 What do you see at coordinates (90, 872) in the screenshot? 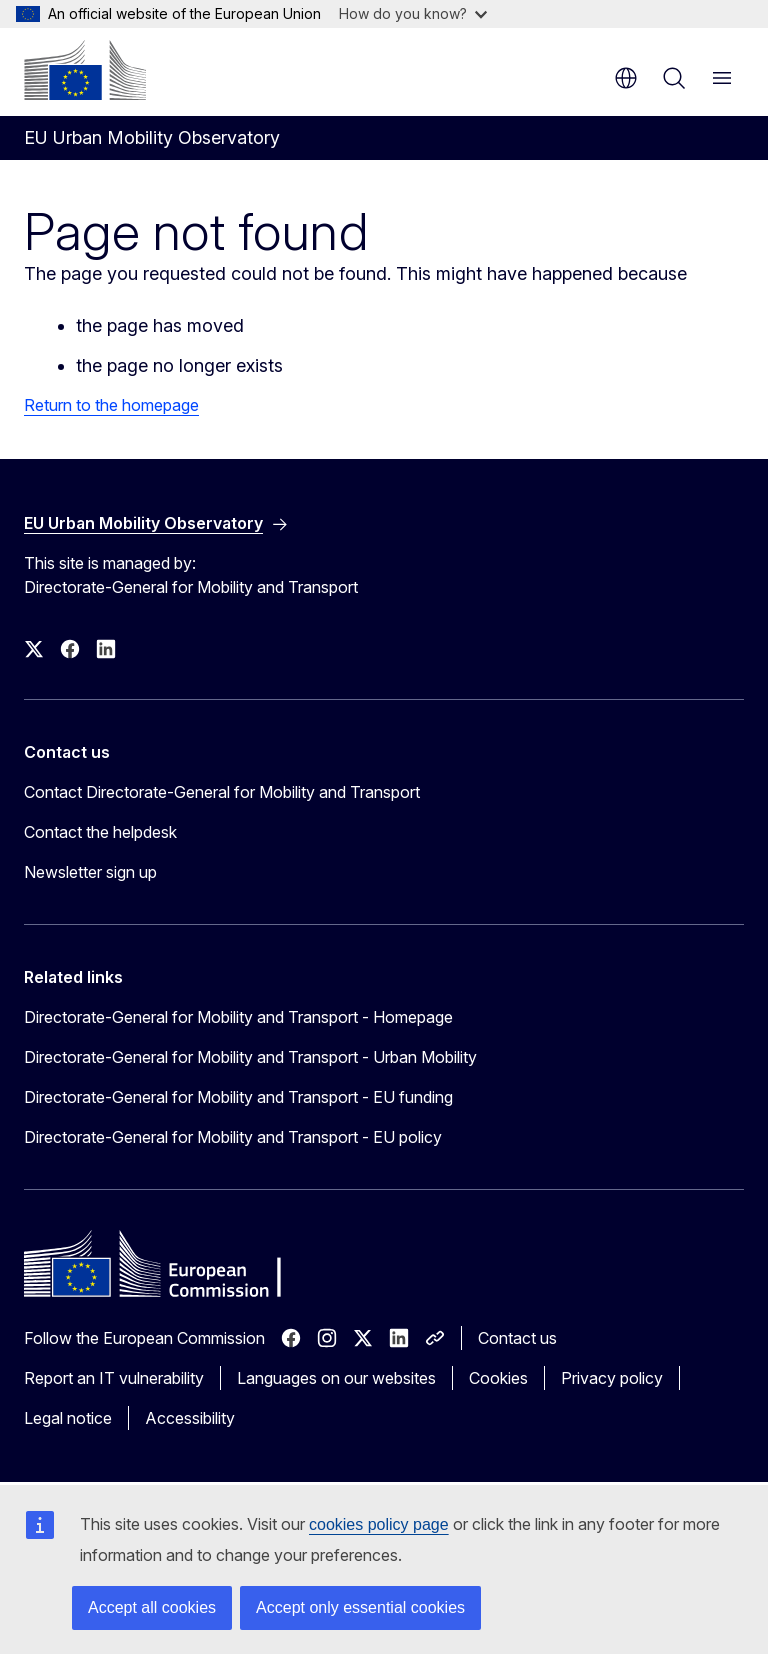
I see `Newsletter sign up` at bounding box center [90, 872].